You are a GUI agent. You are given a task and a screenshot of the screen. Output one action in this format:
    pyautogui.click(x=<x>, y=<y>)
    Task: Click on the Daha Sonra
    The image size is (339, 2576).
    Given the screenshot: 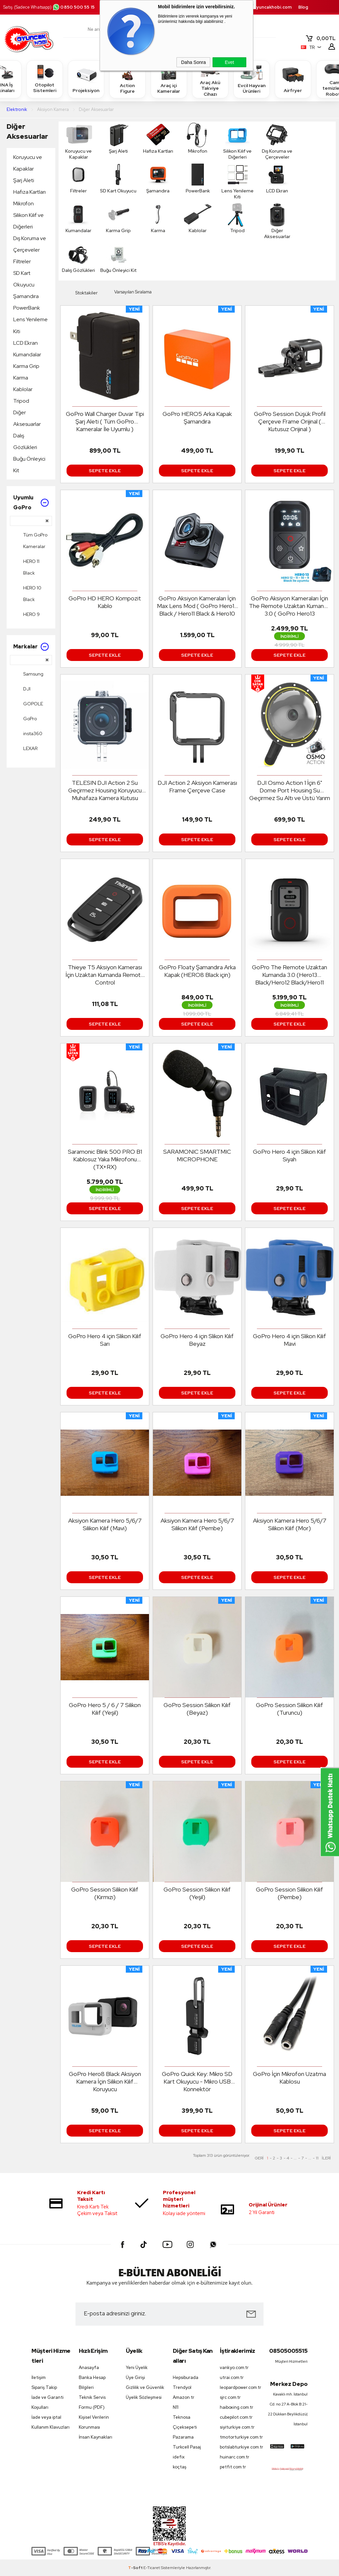 What is the action you would take?
    pyautogui.click(x=193, y=62)
    